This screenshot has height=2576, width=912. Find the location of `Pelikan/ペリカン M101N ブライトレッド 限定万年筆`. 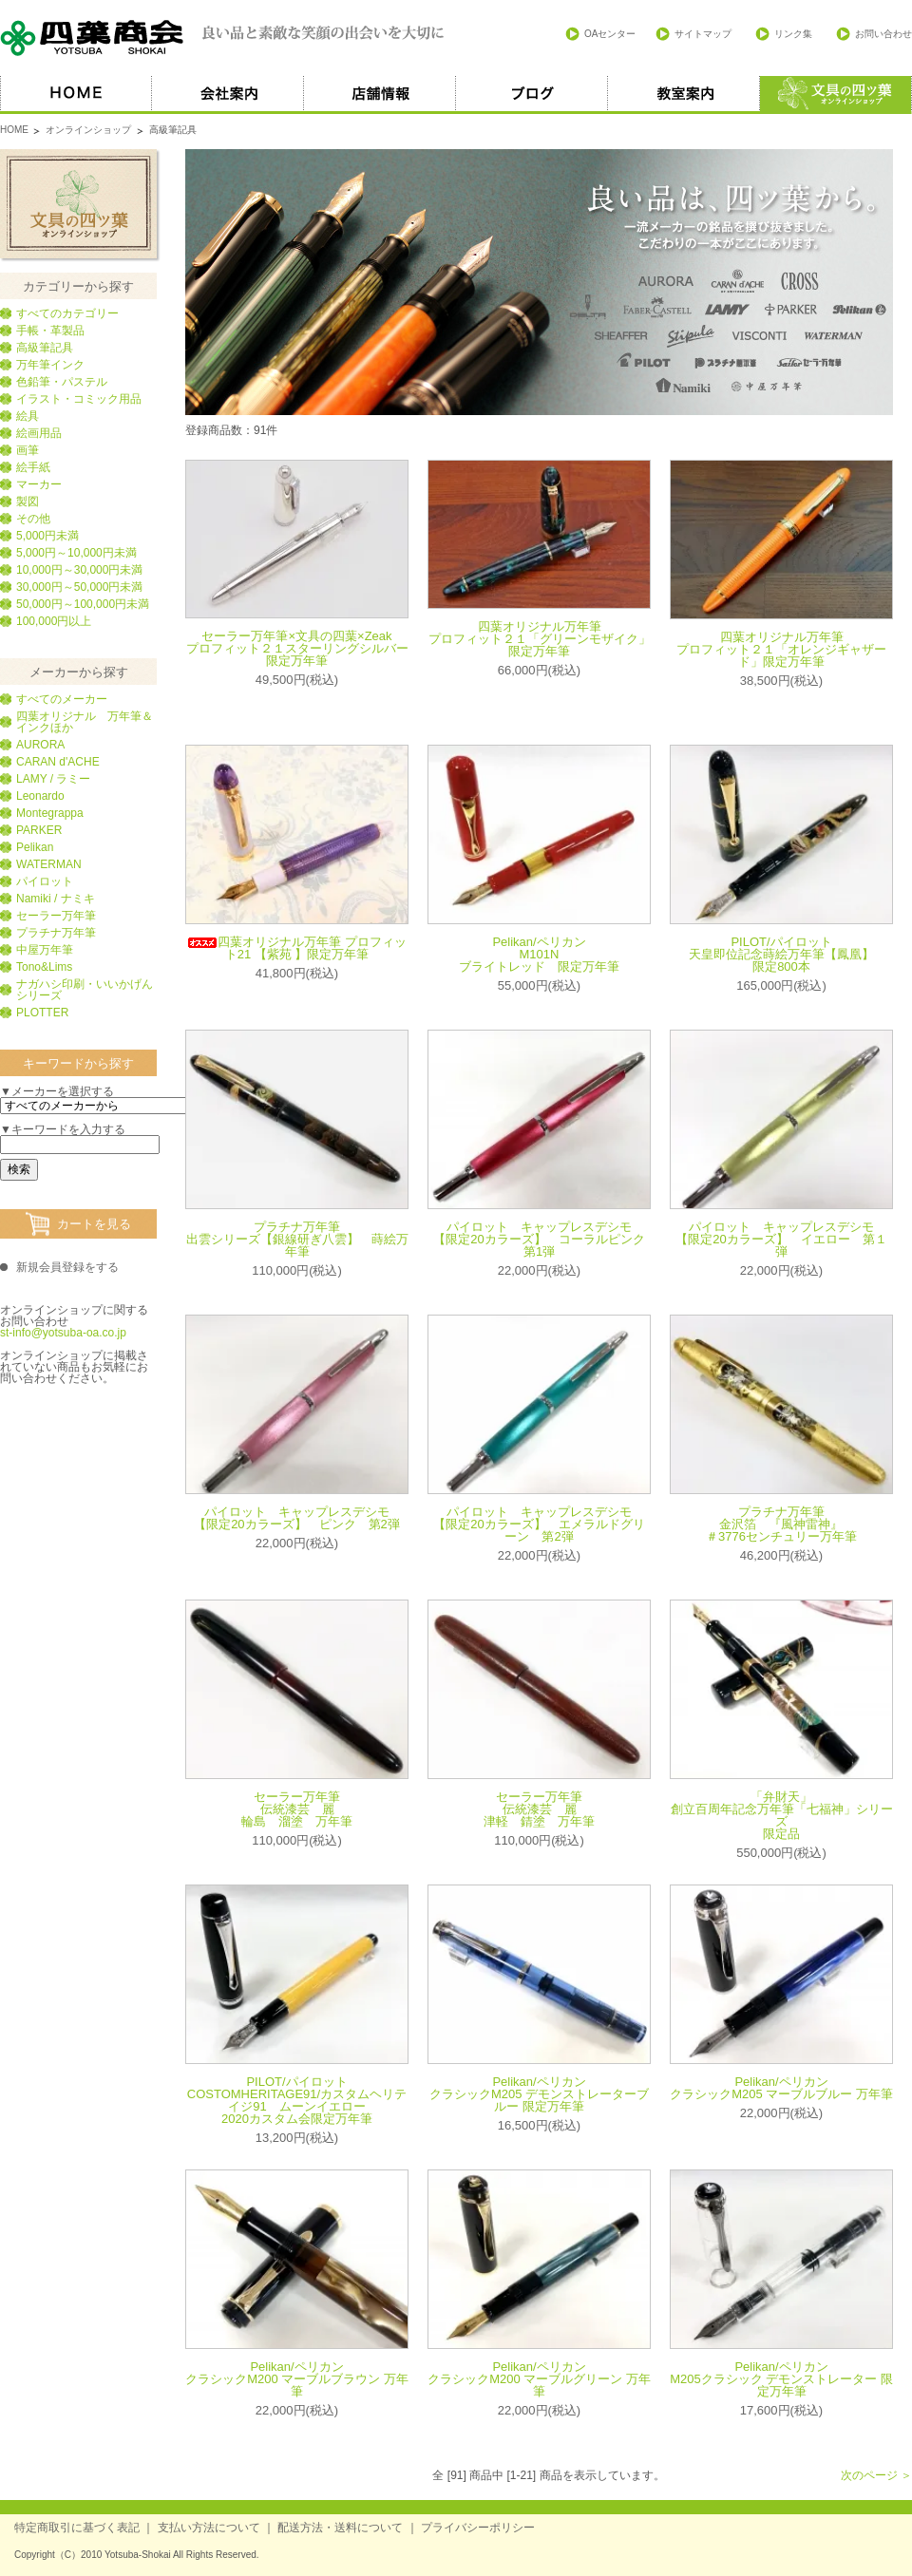

Pelikan/ペリカン M101N ブライトレッド 限定万年筆 is located at coordinates (539, 954).